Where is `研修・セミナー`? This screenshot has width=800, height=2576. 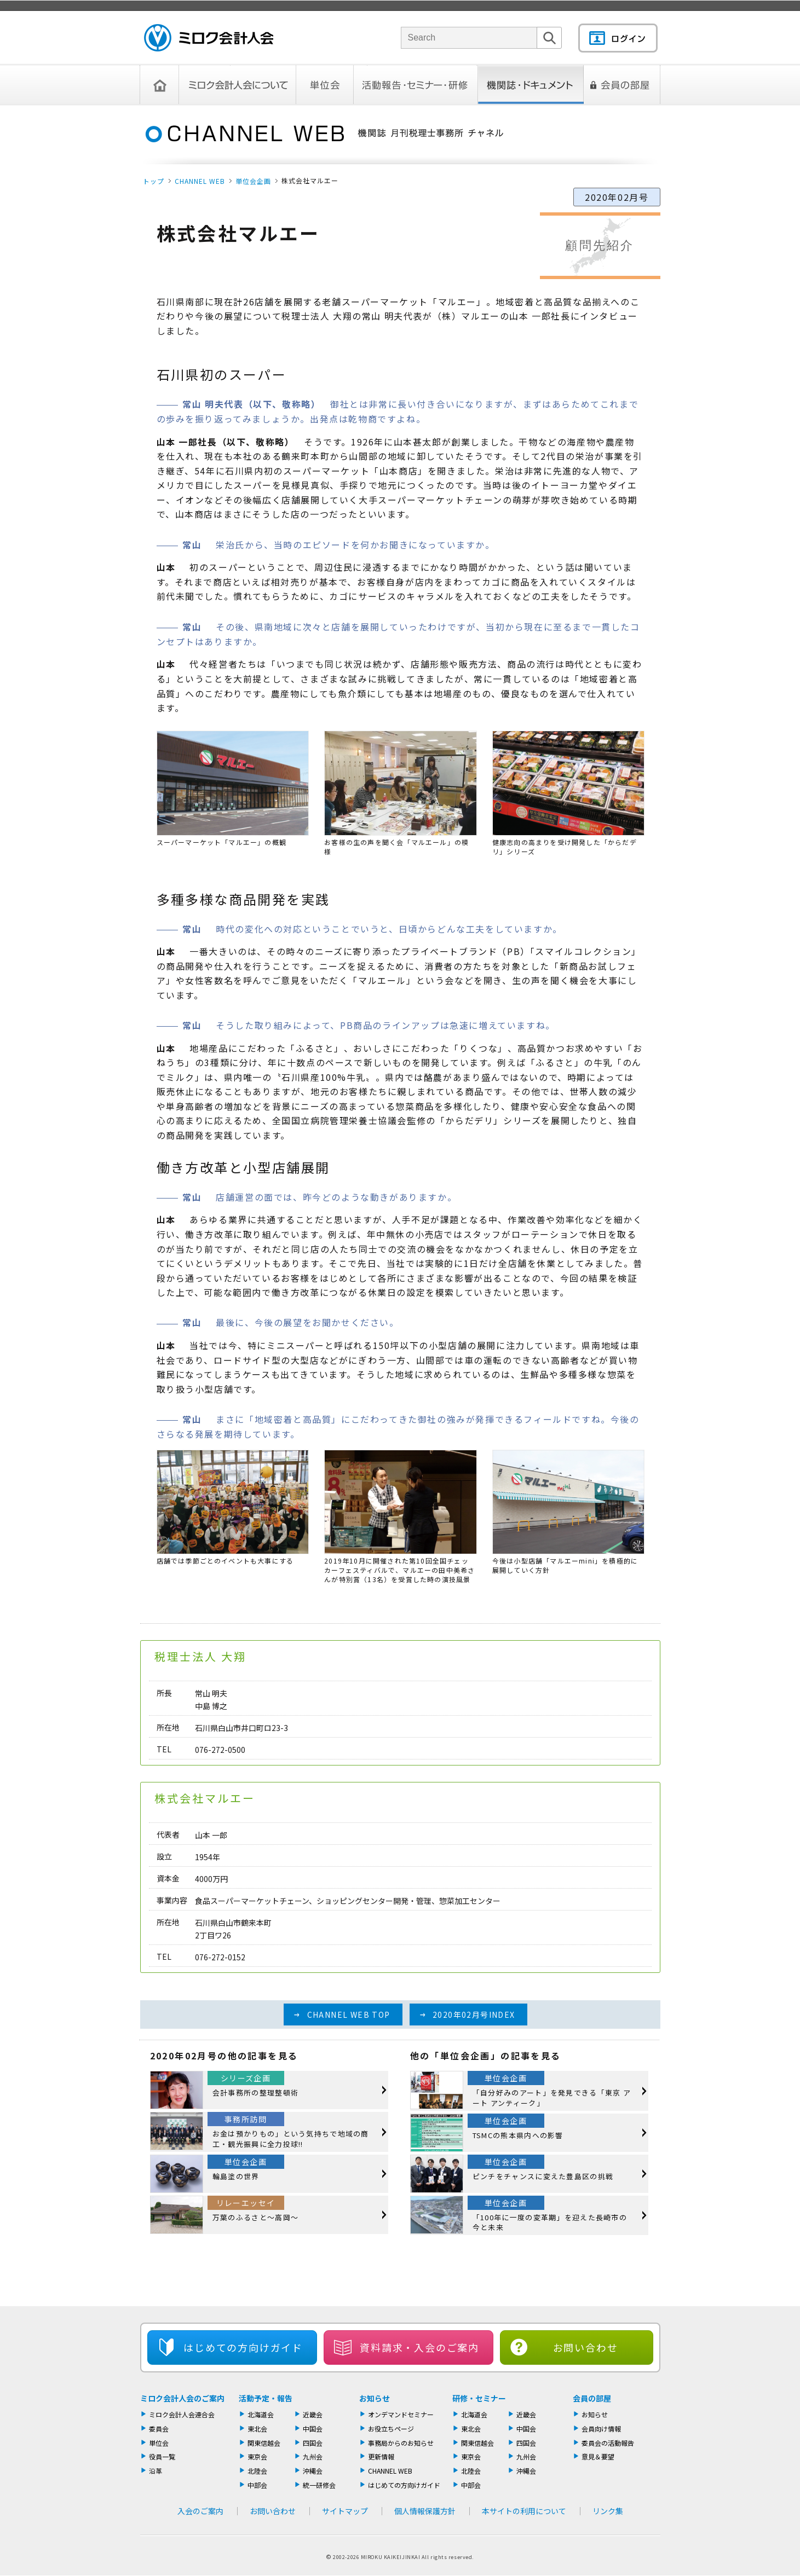
研修・セミナー is located at coordinates (479, 2398).